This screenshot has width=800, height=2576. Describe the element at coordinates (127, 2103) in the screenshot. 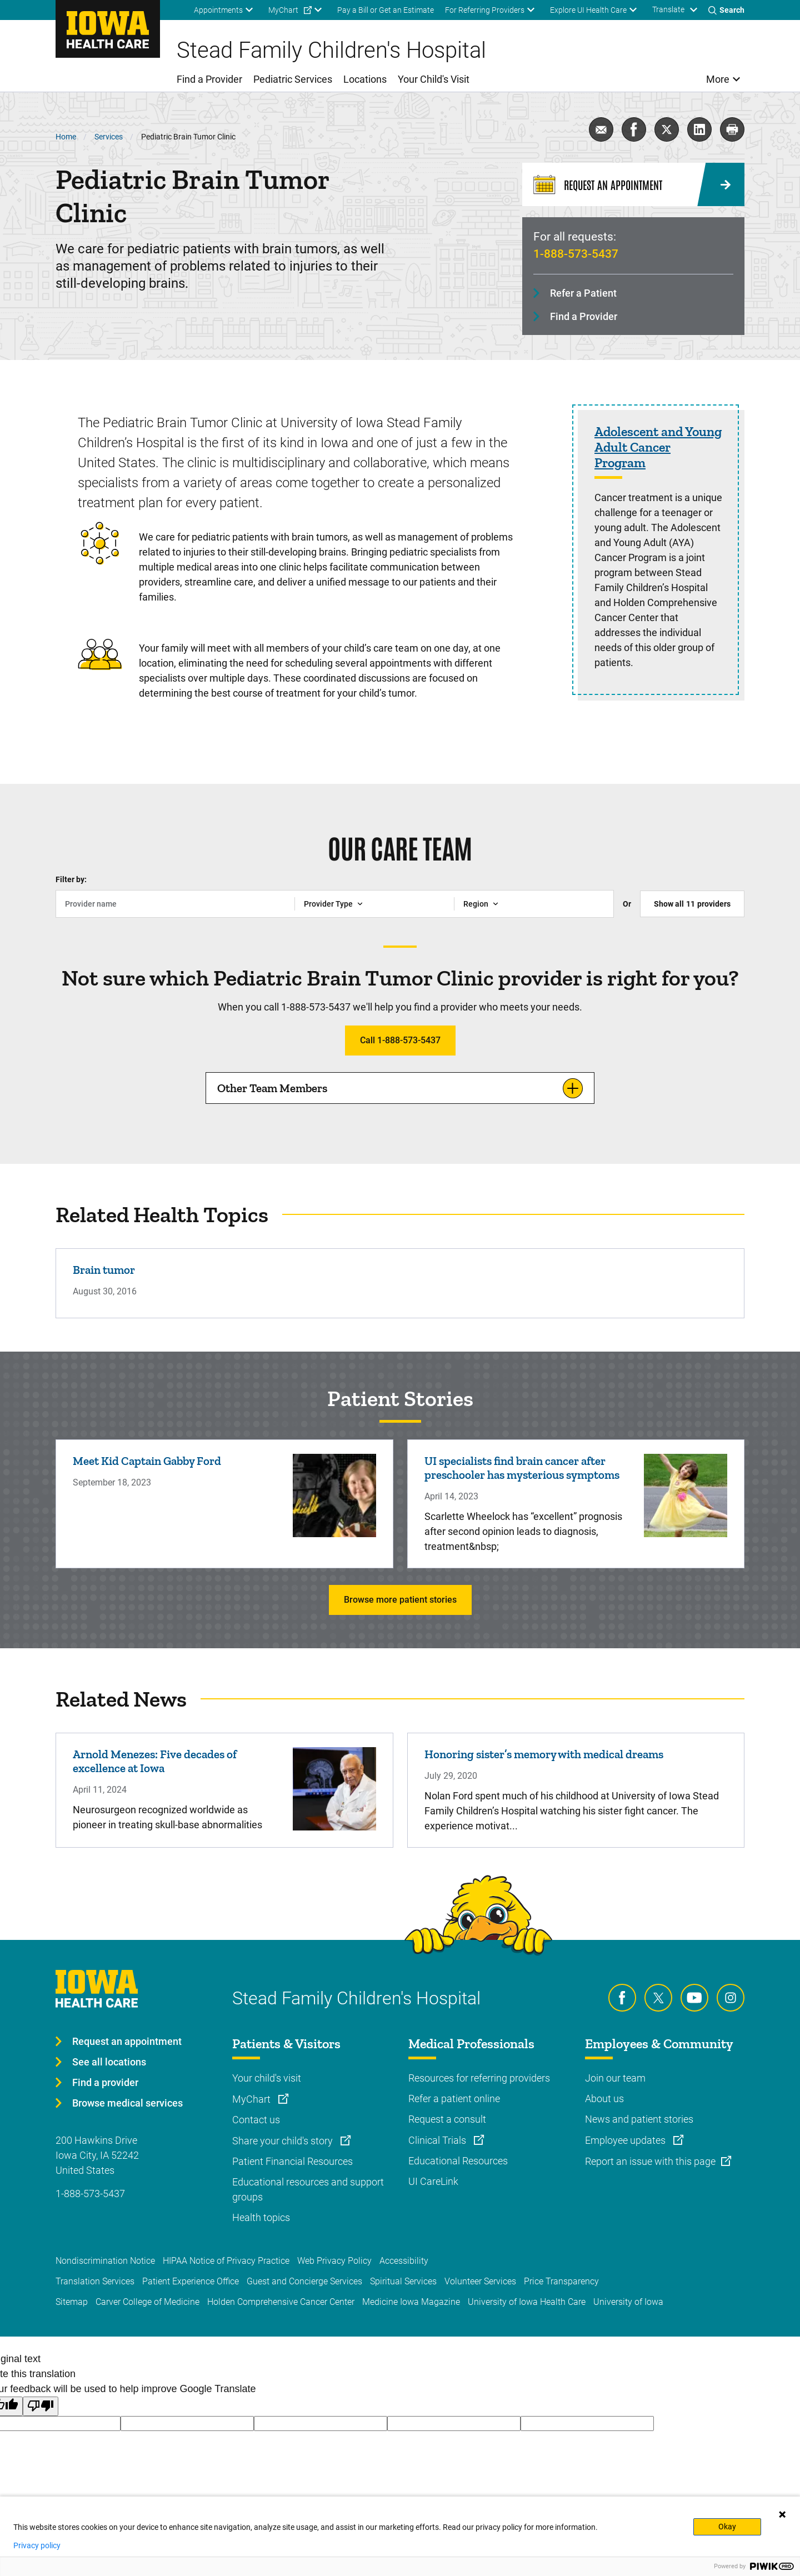

I see `Browse medical services` at that location.